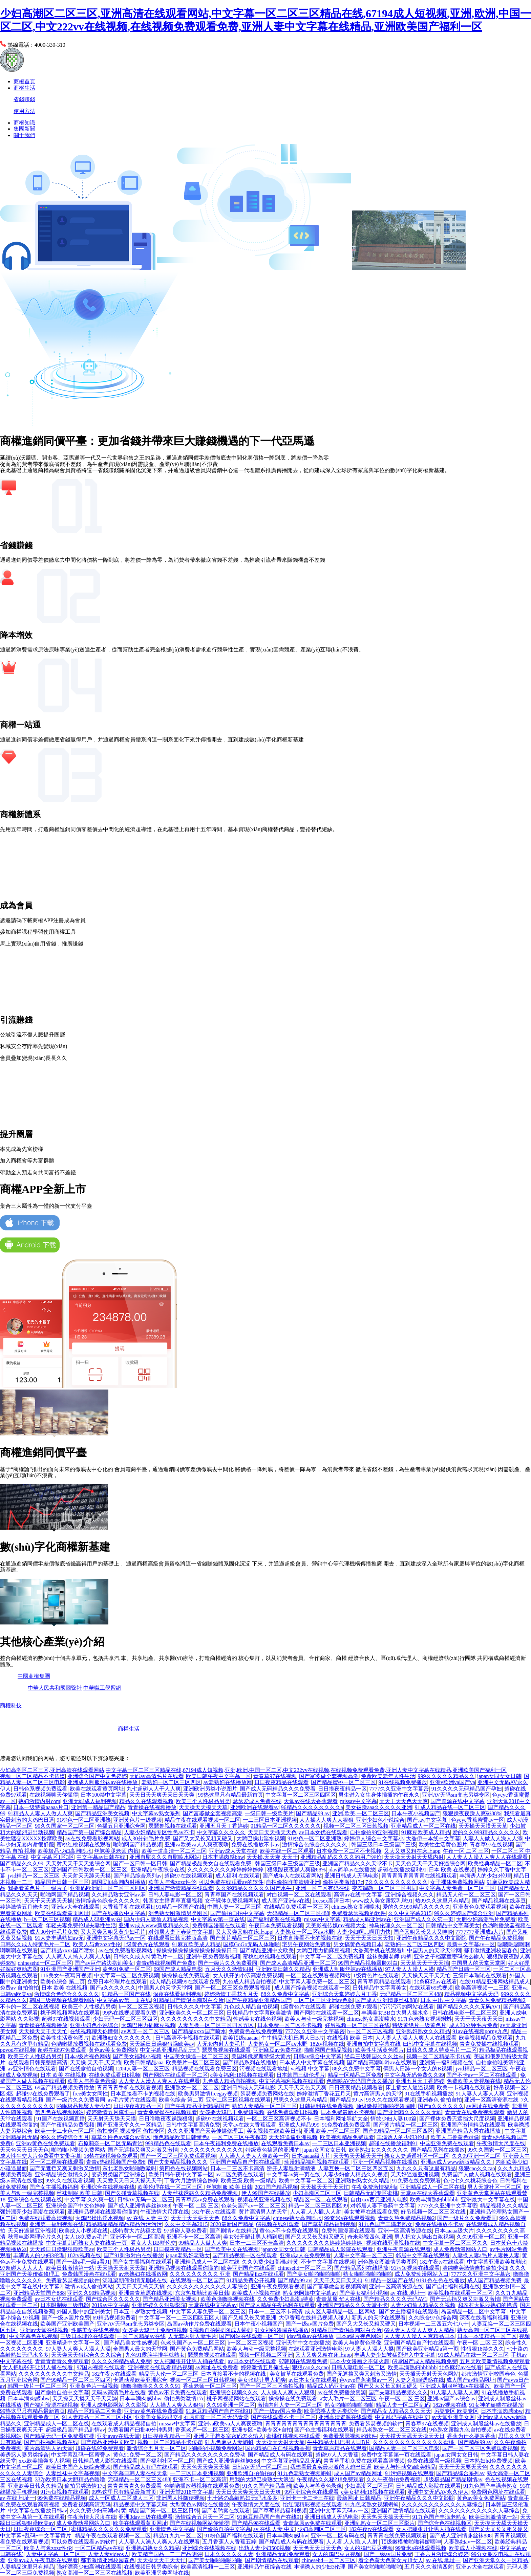 This screenshot has width=531, height=2576. Describe the element at coordinates (409, 1969) in the screenshot. I see `97人妻人人澡人人搡` at that location.